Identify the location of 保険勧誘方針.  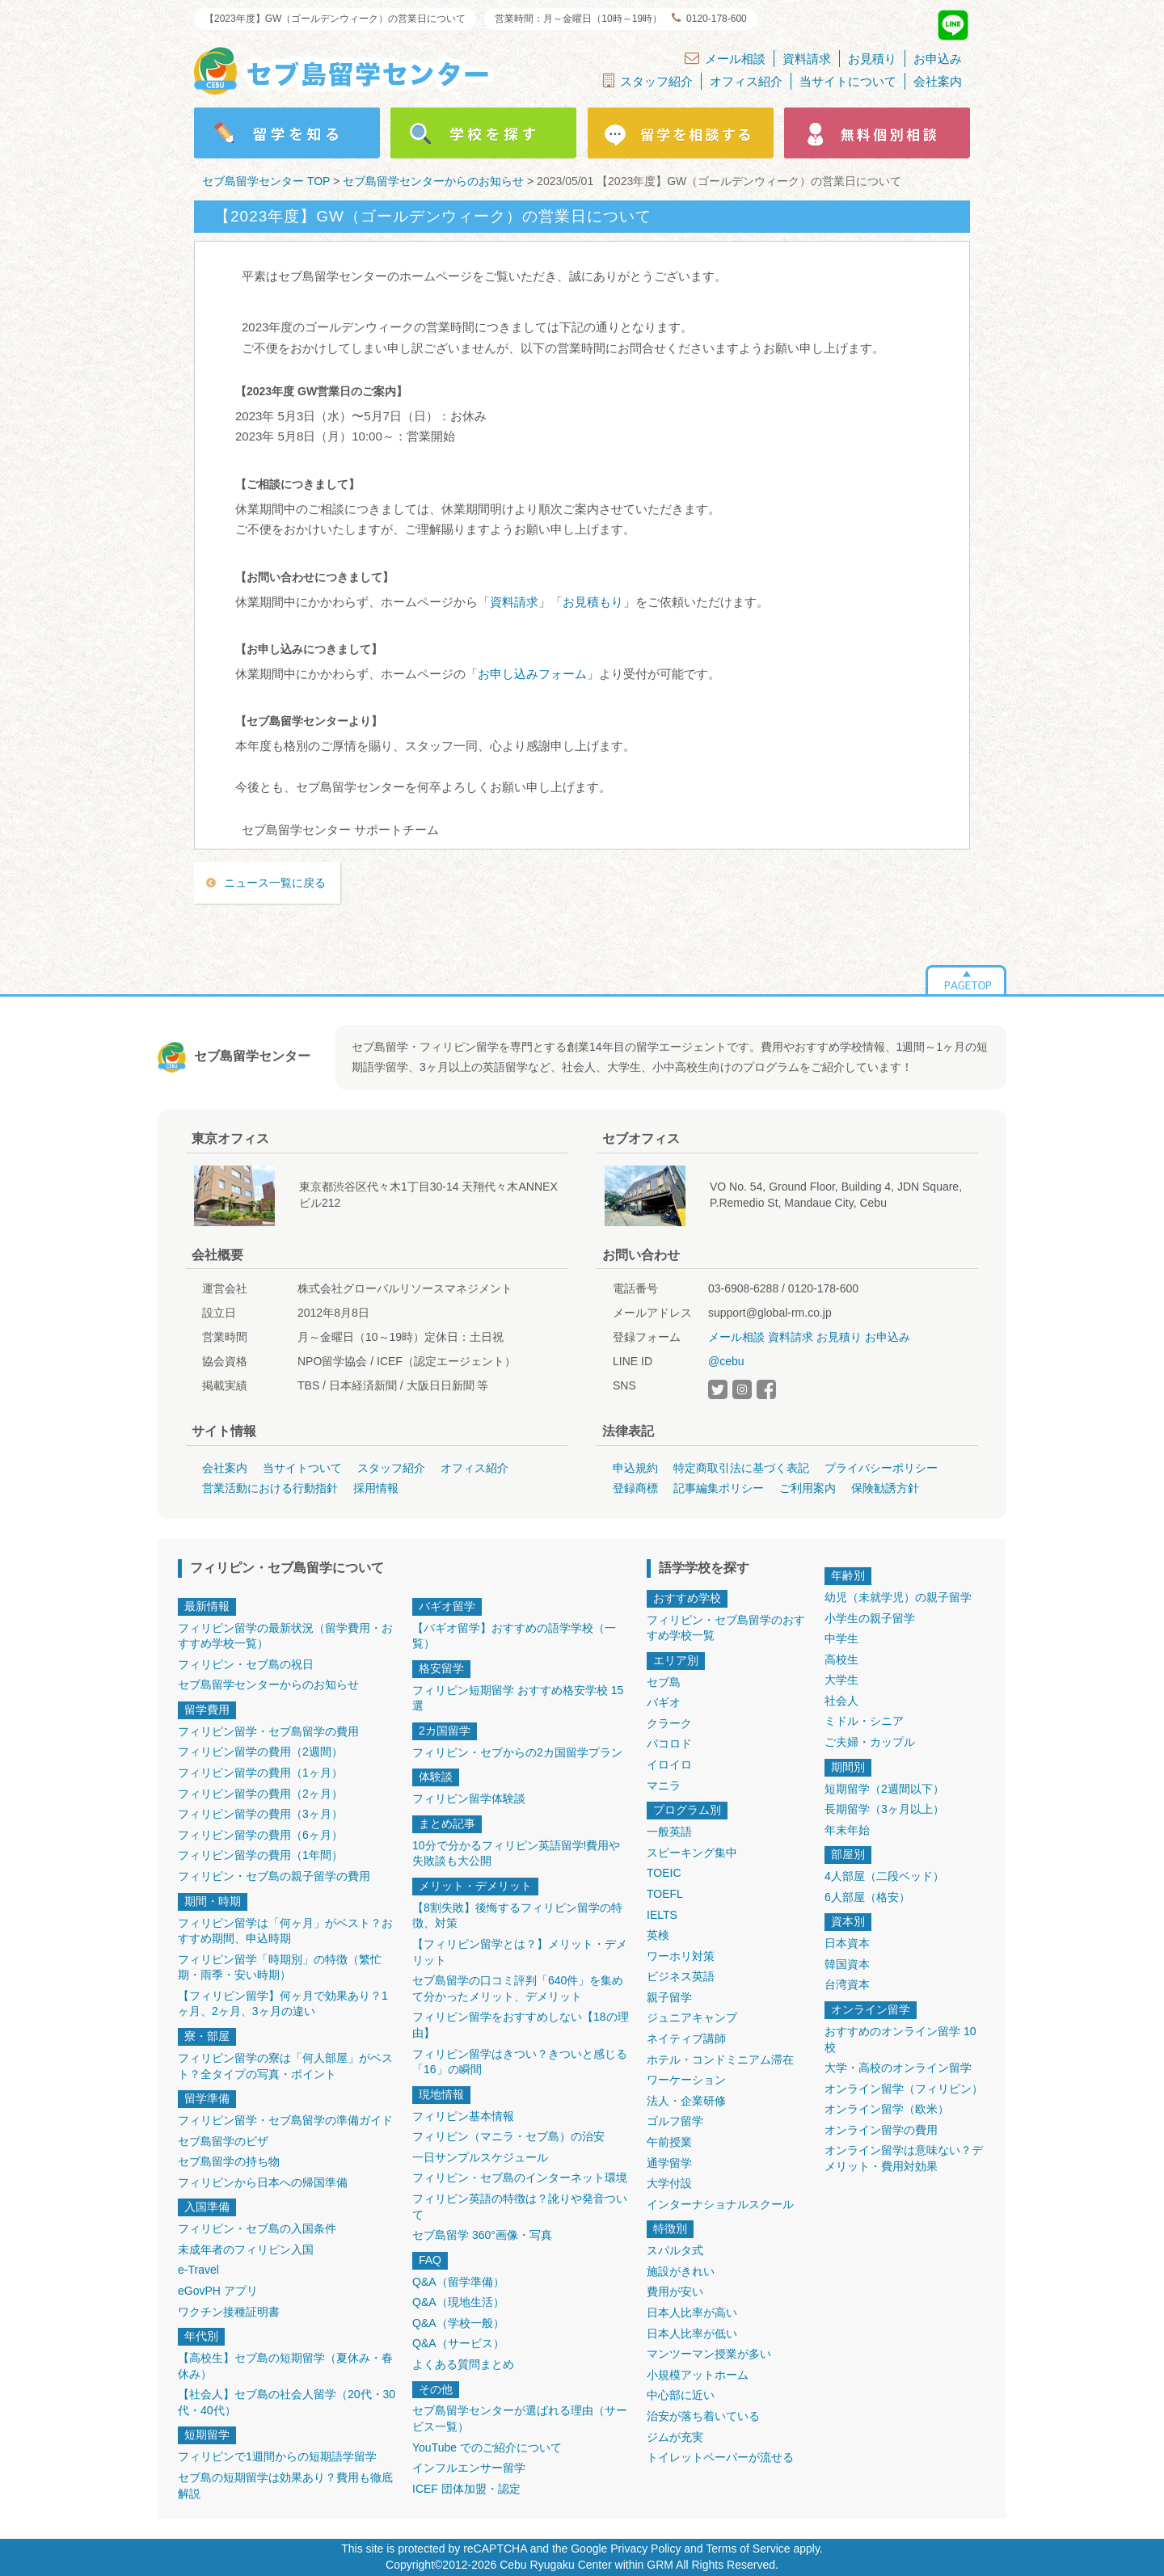
(885, 1488).